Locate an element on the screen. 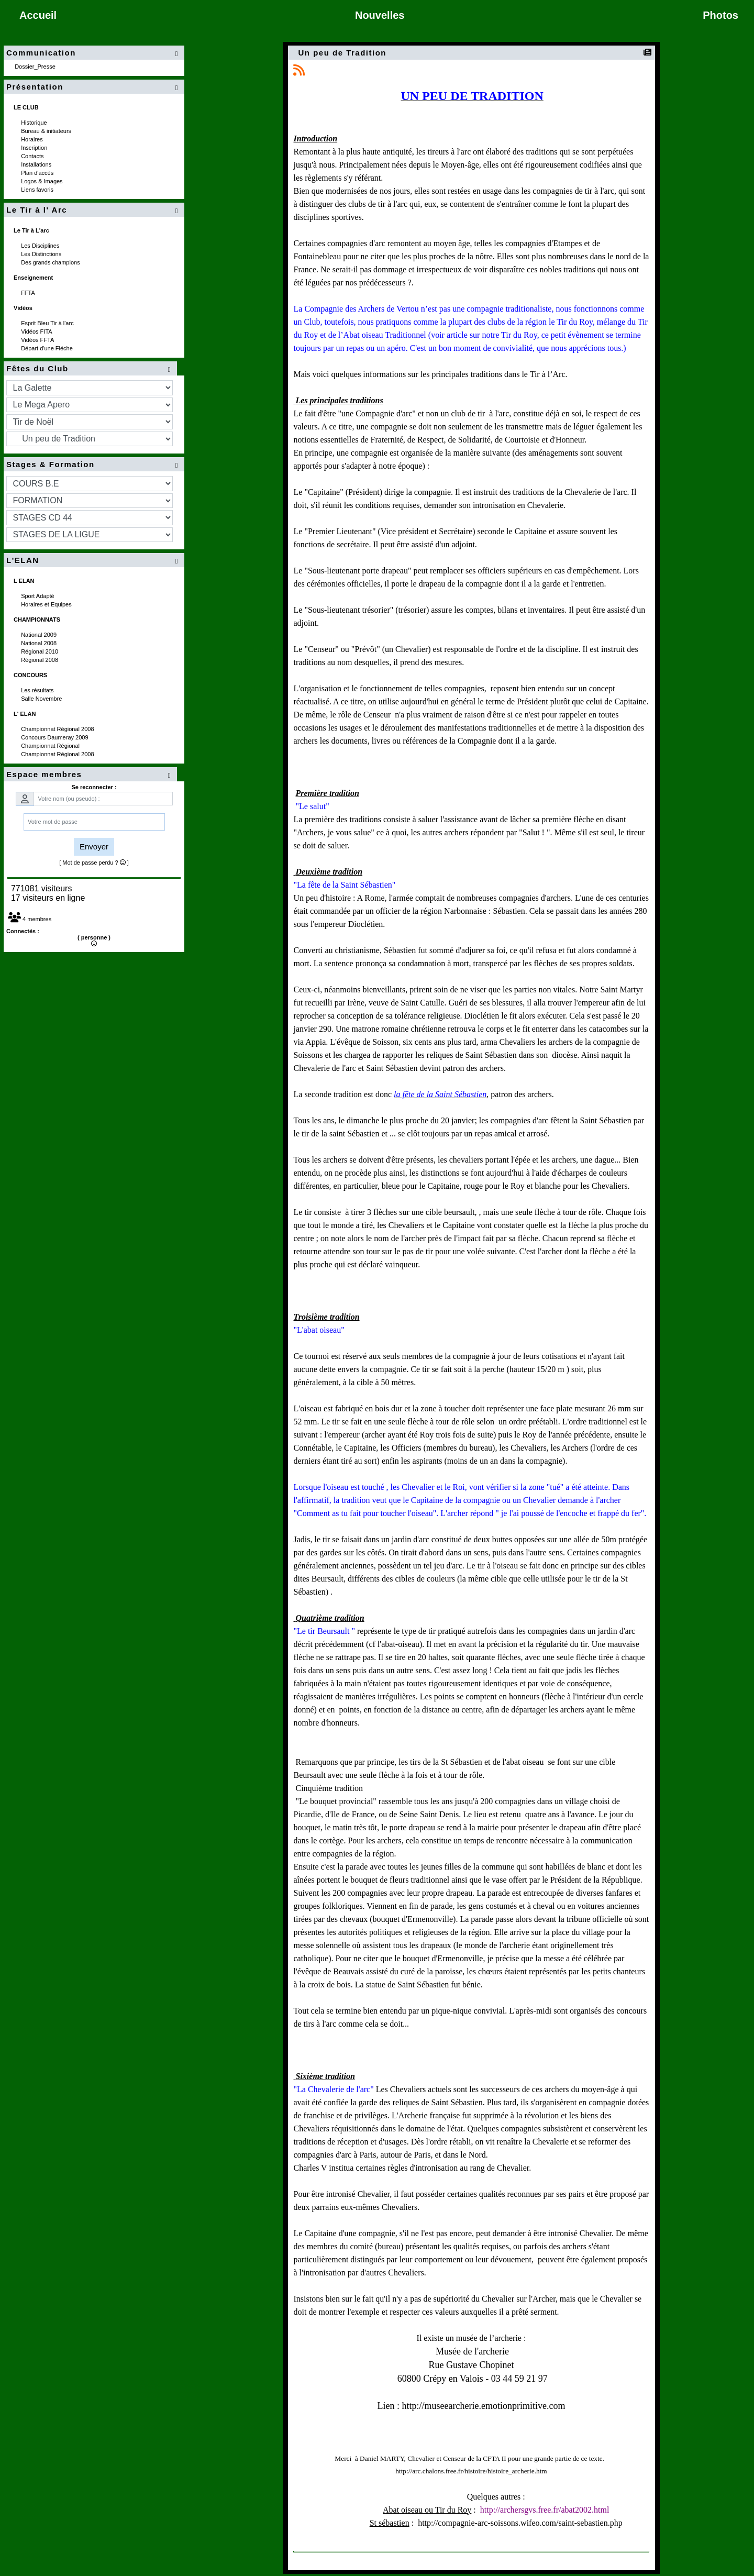 This screenshot has width=754, height=2576. Bureau & initiateurs is located at coordinates (47, 131).